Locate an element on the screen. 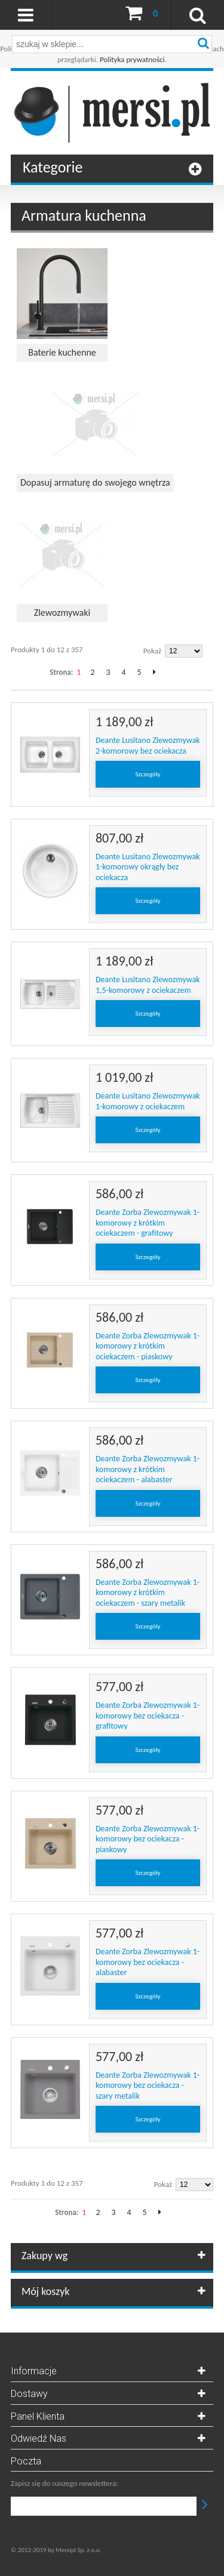 This screenshot has width=224, height=2576. Deante Lusitano Zlewozmywak 2-komorowy bez ociekacza is located at coordinates (148, 745).